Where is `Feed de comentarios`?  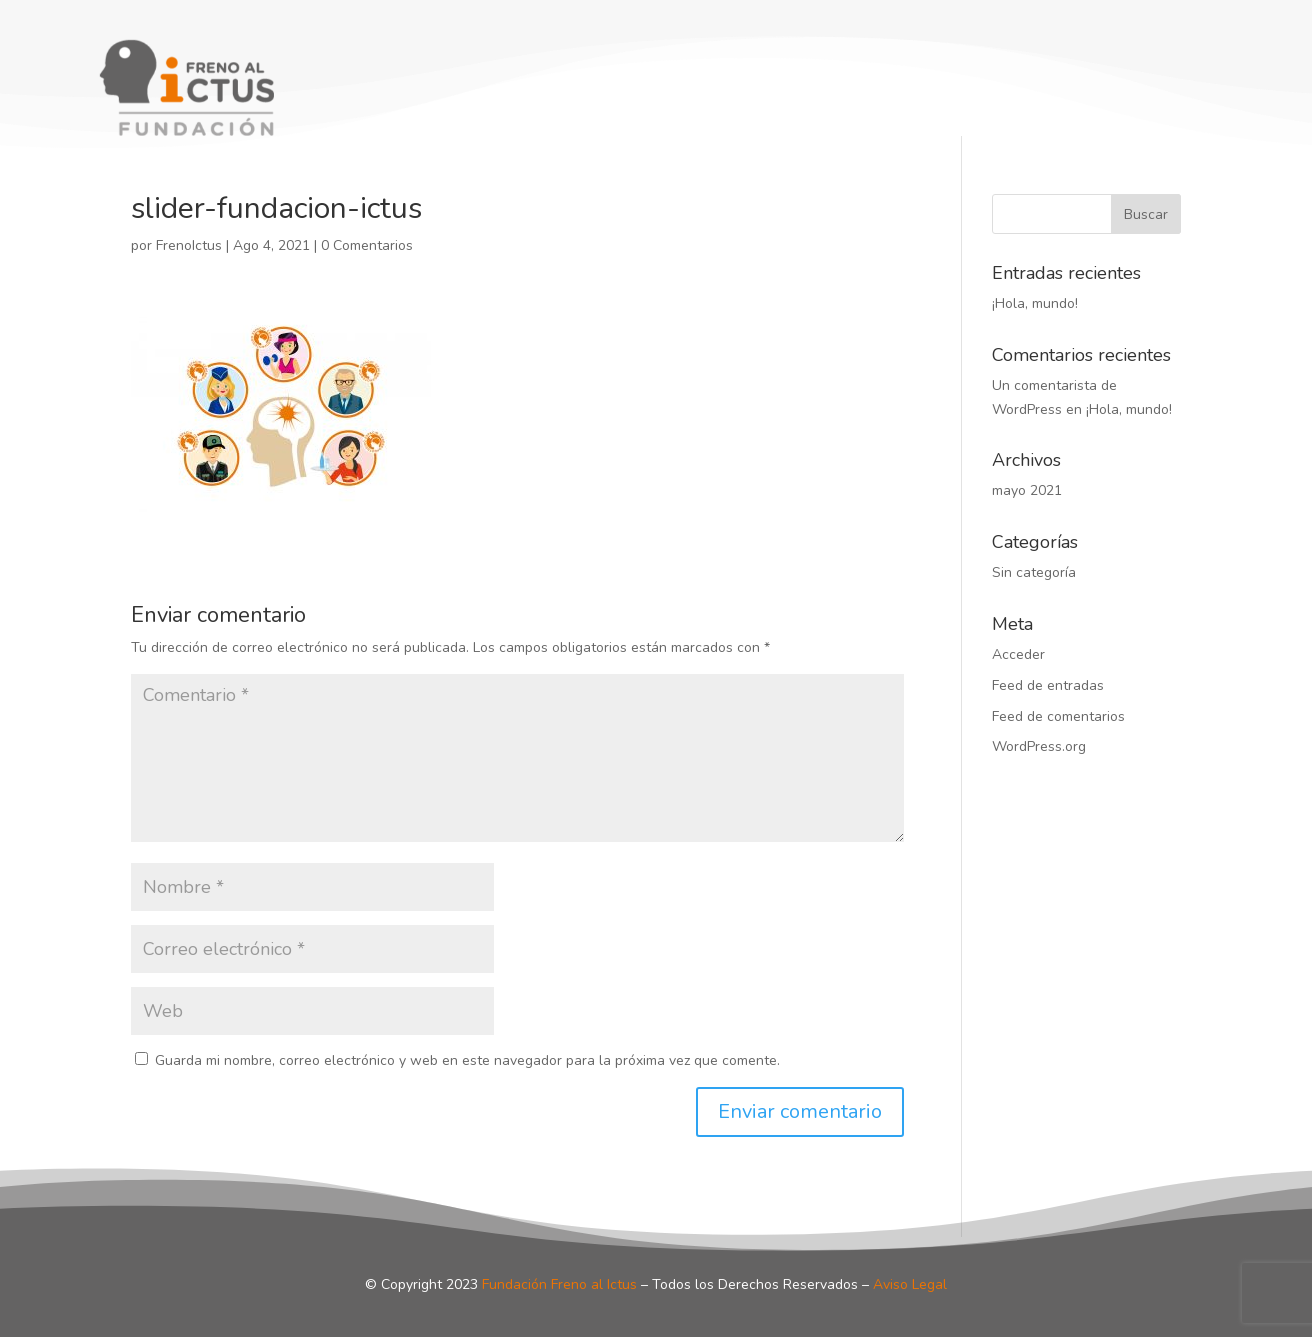 Feed de comentarios is located at coordinates (1058, 716).